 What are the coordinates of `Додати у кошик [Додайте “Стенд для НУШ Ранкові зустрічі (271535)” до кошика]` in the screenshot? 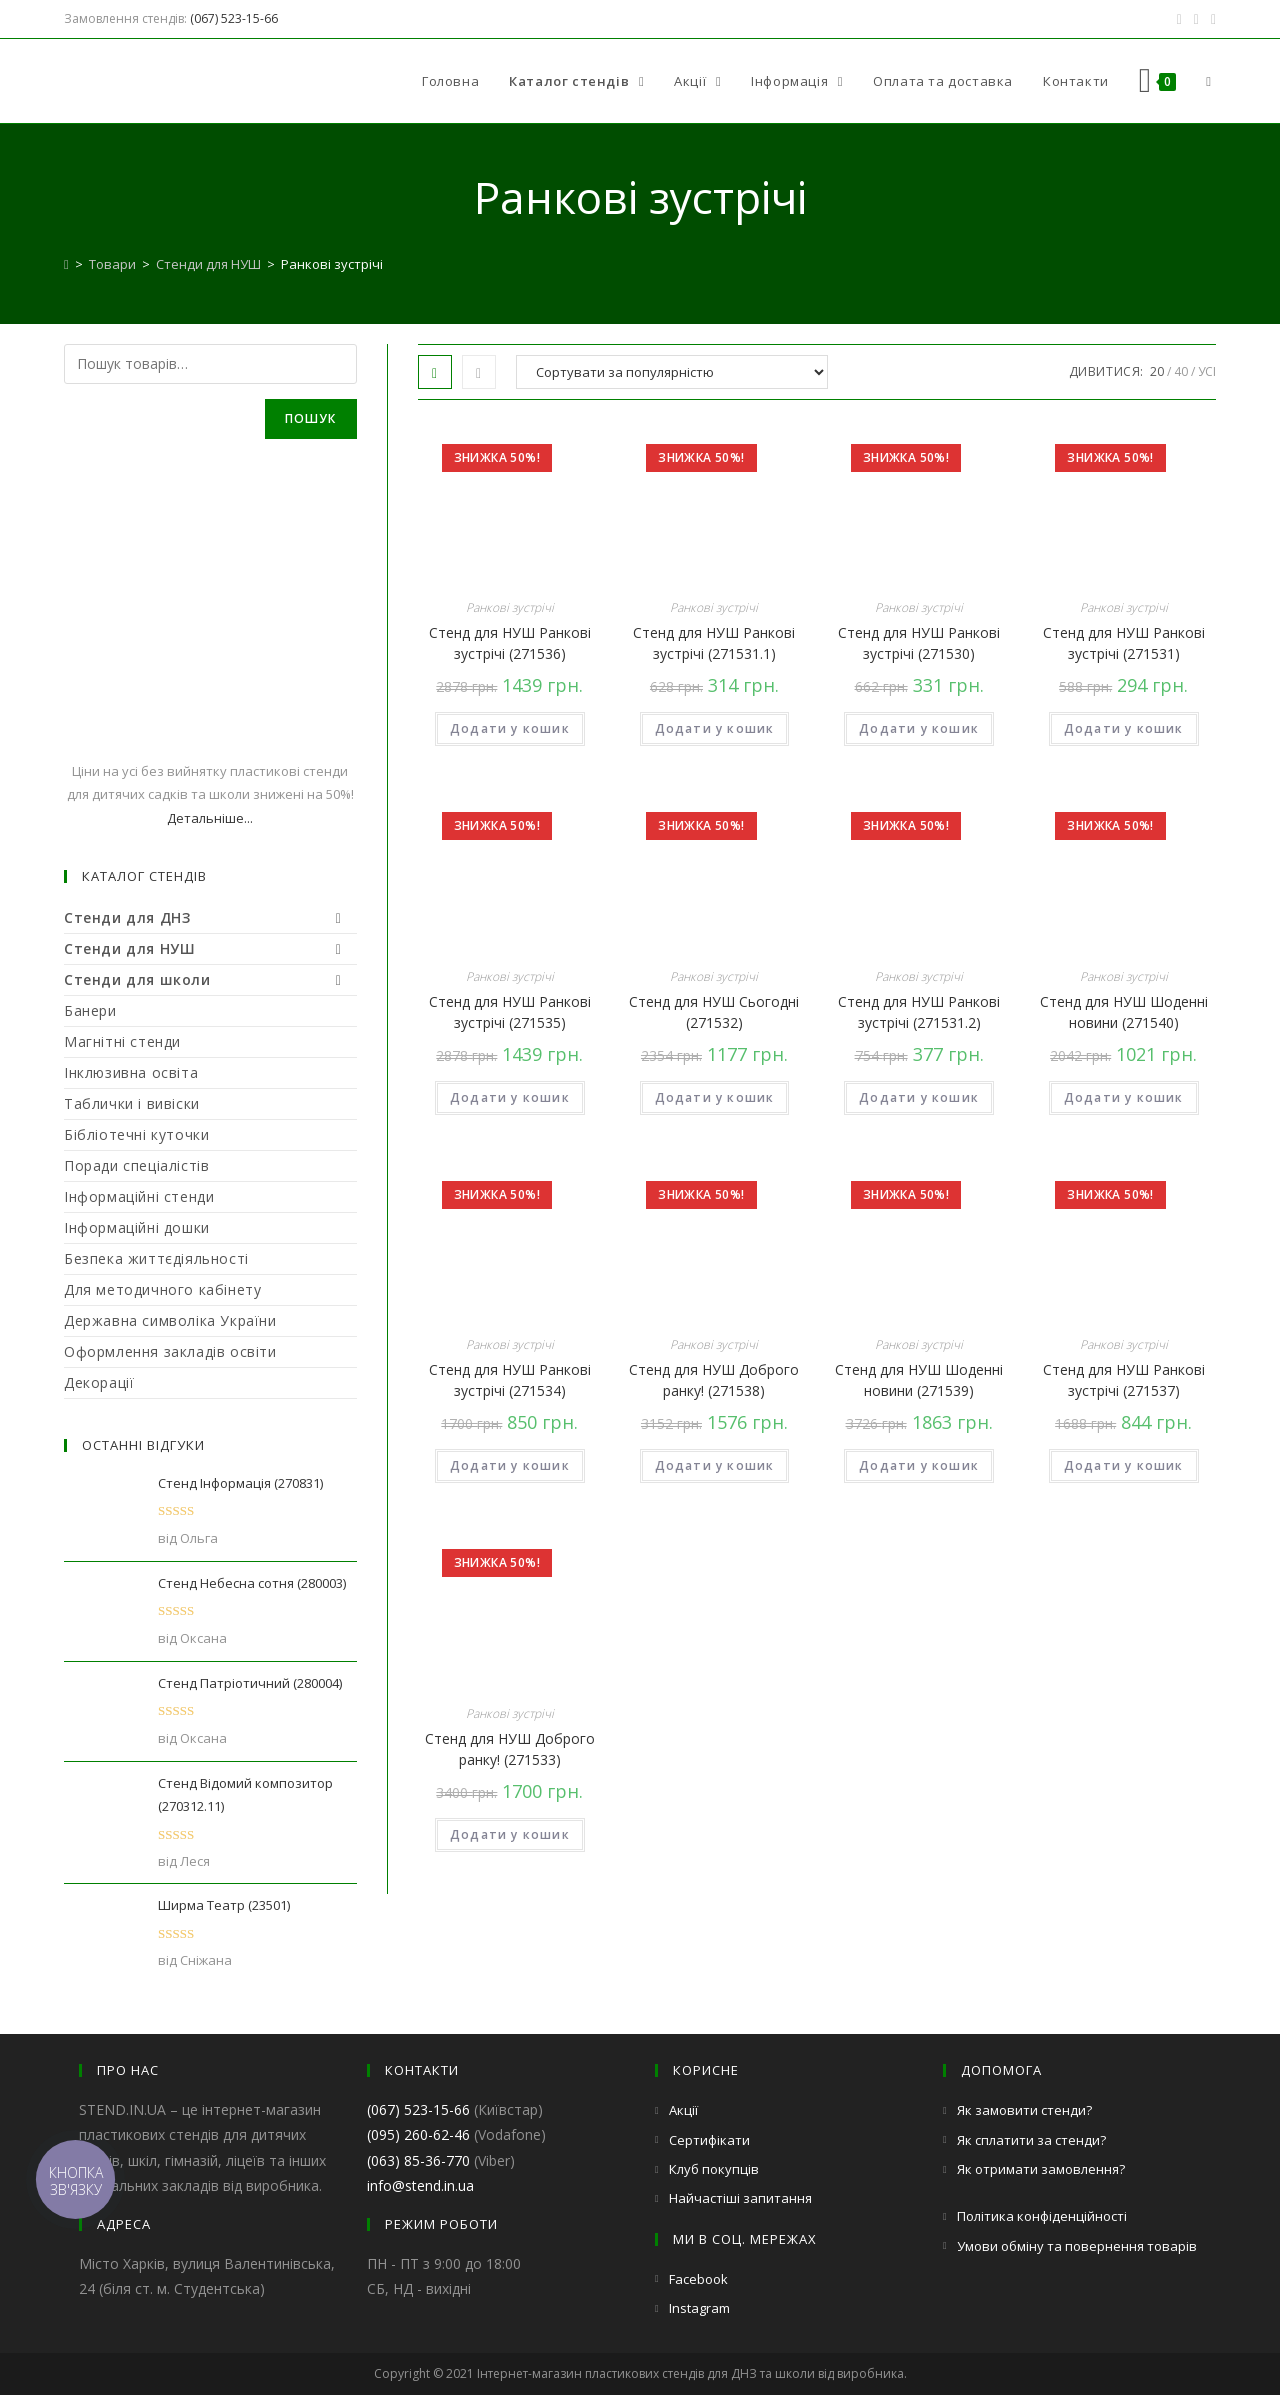 It's located at (510, 1097).